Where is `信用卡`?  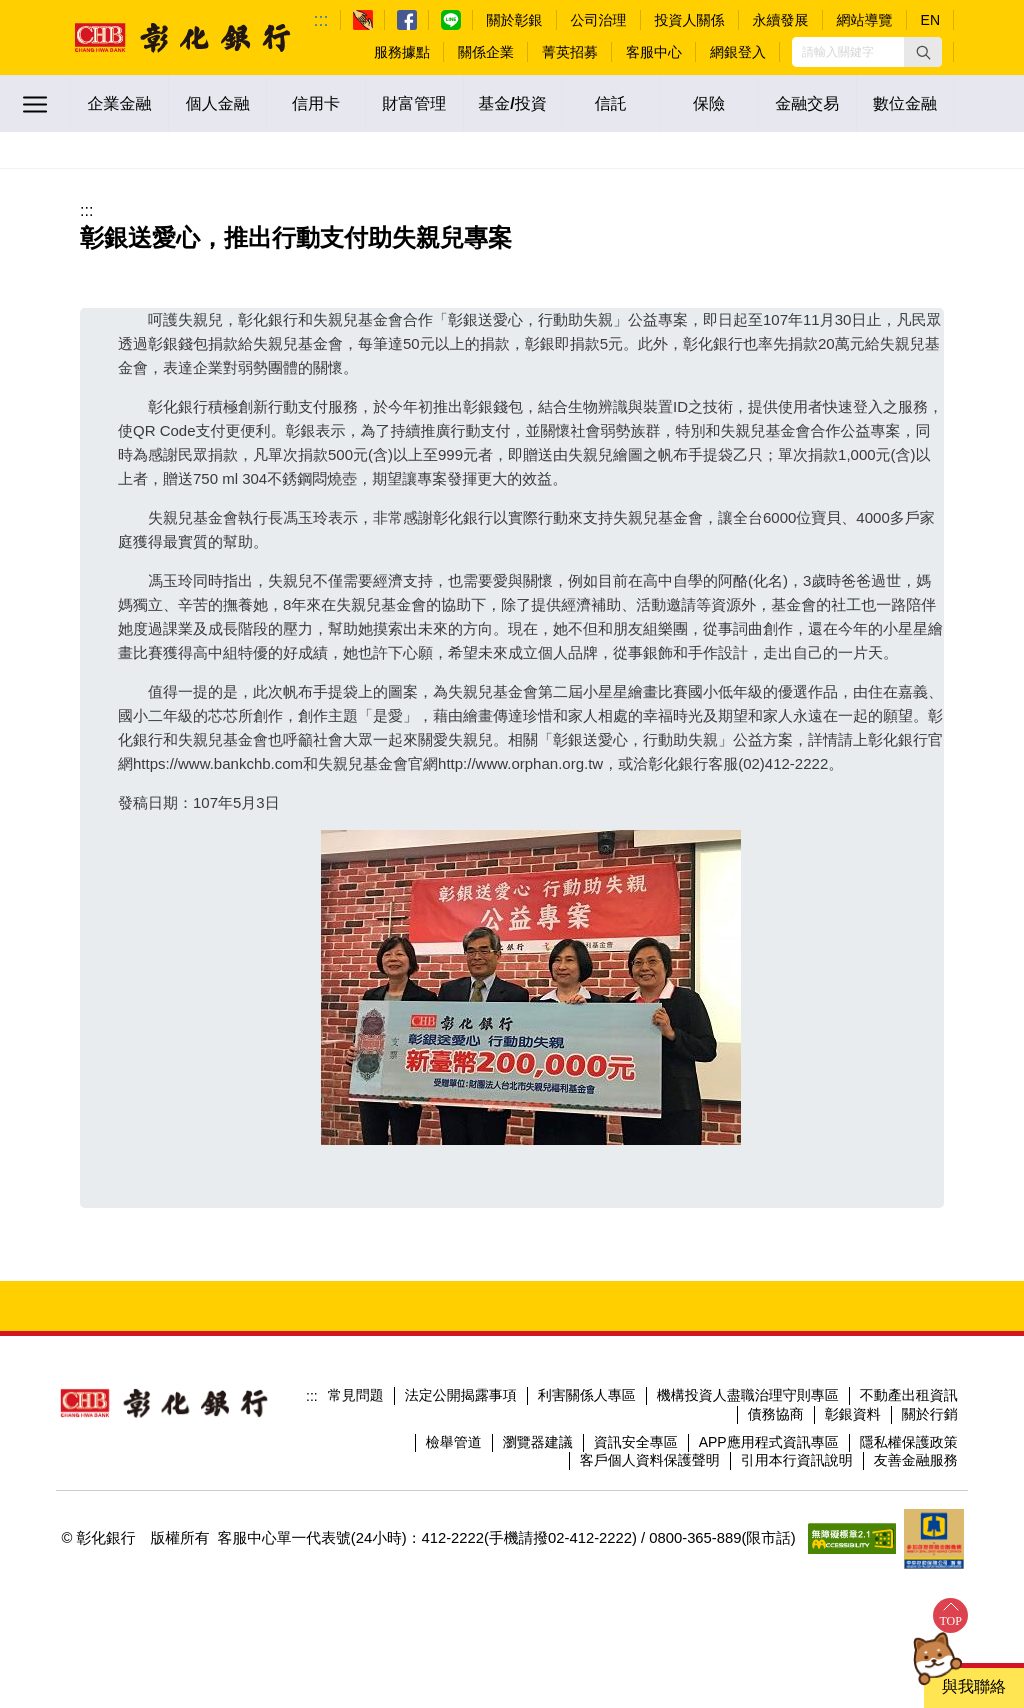
信用卡 is located at coordinates (316, 103).